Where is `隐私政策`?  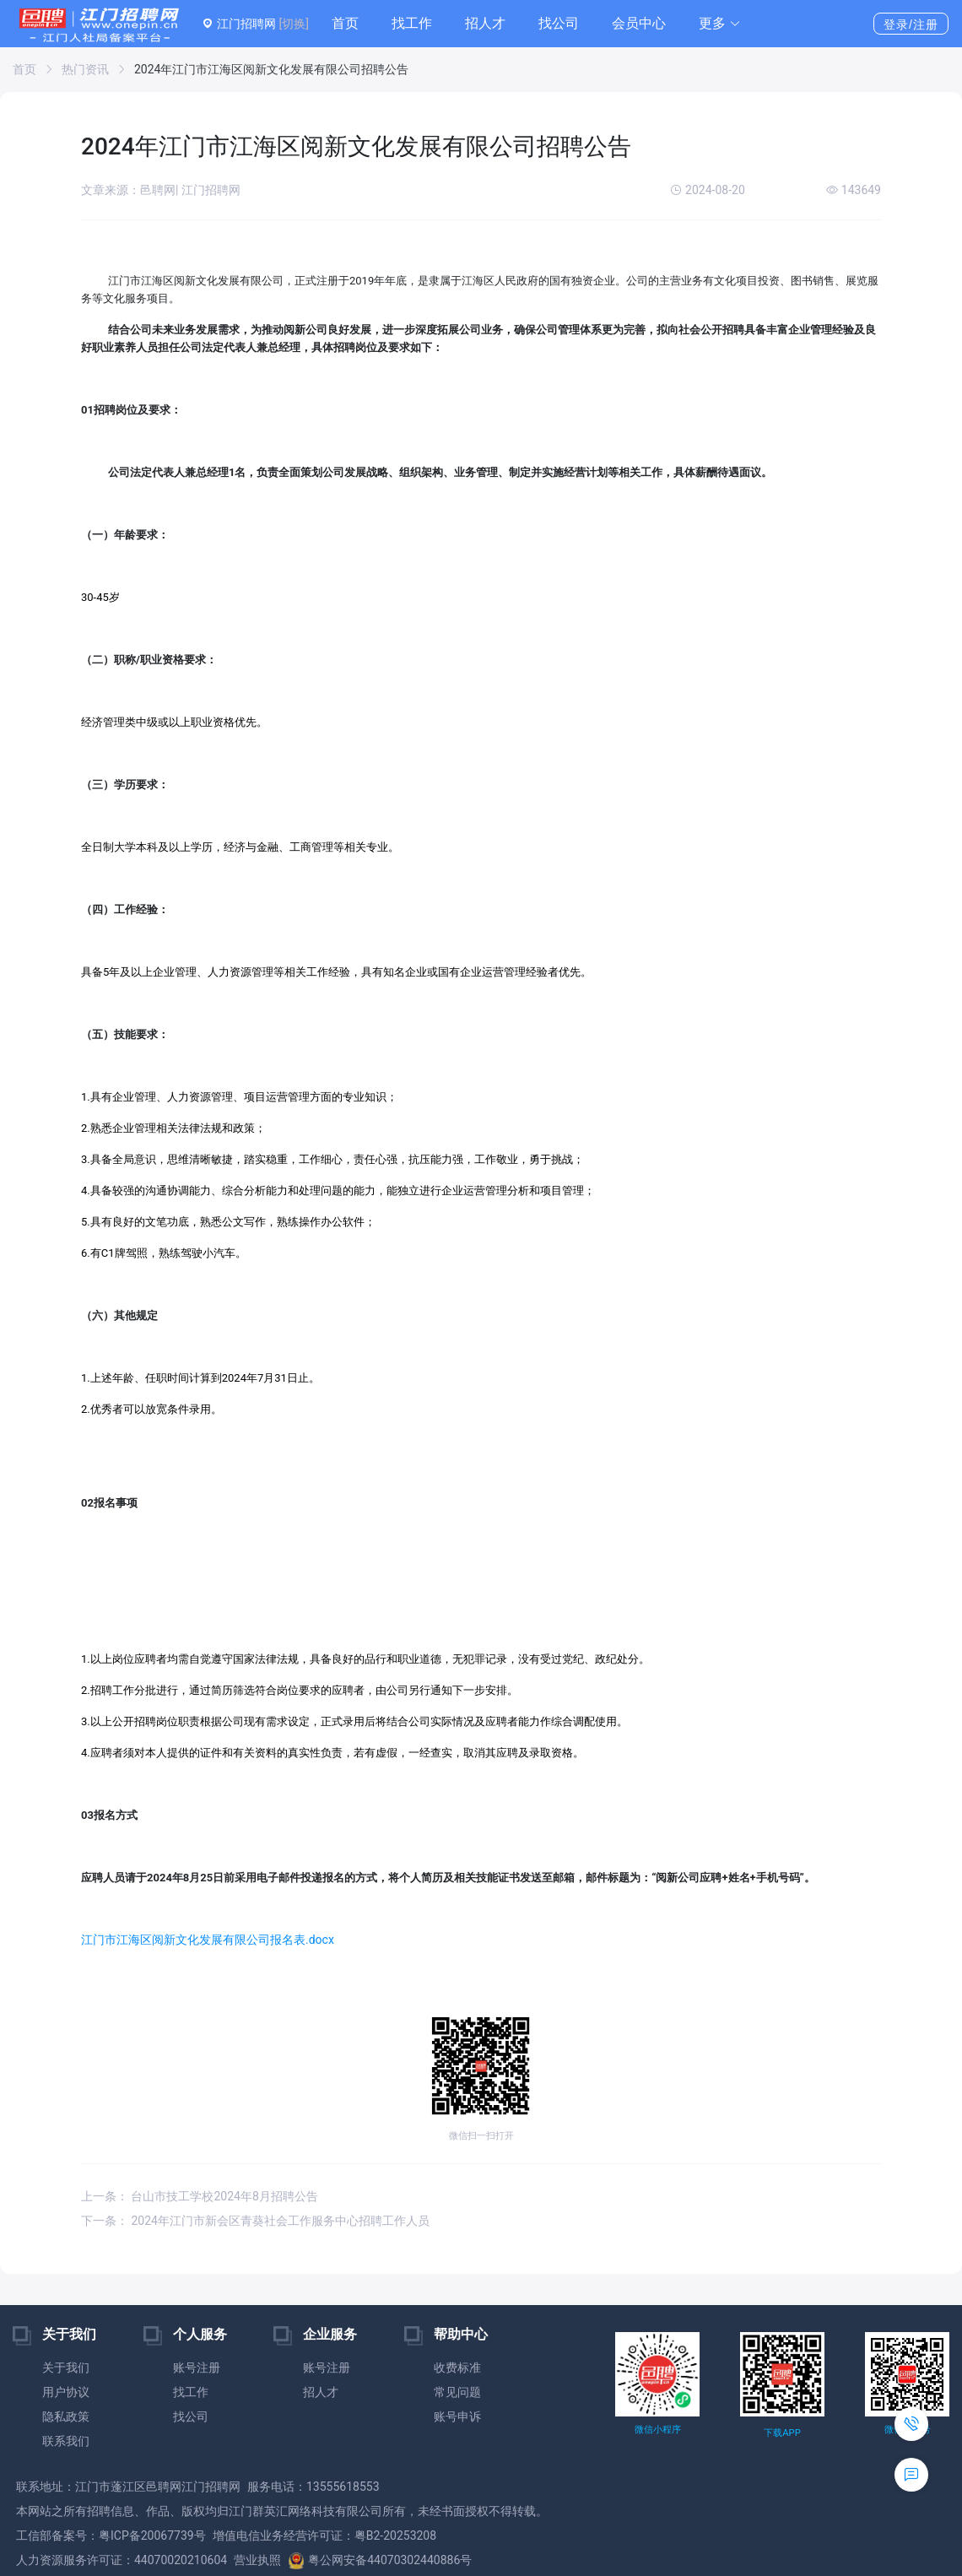 隐私政策 is located at coordinates (65, 2416).